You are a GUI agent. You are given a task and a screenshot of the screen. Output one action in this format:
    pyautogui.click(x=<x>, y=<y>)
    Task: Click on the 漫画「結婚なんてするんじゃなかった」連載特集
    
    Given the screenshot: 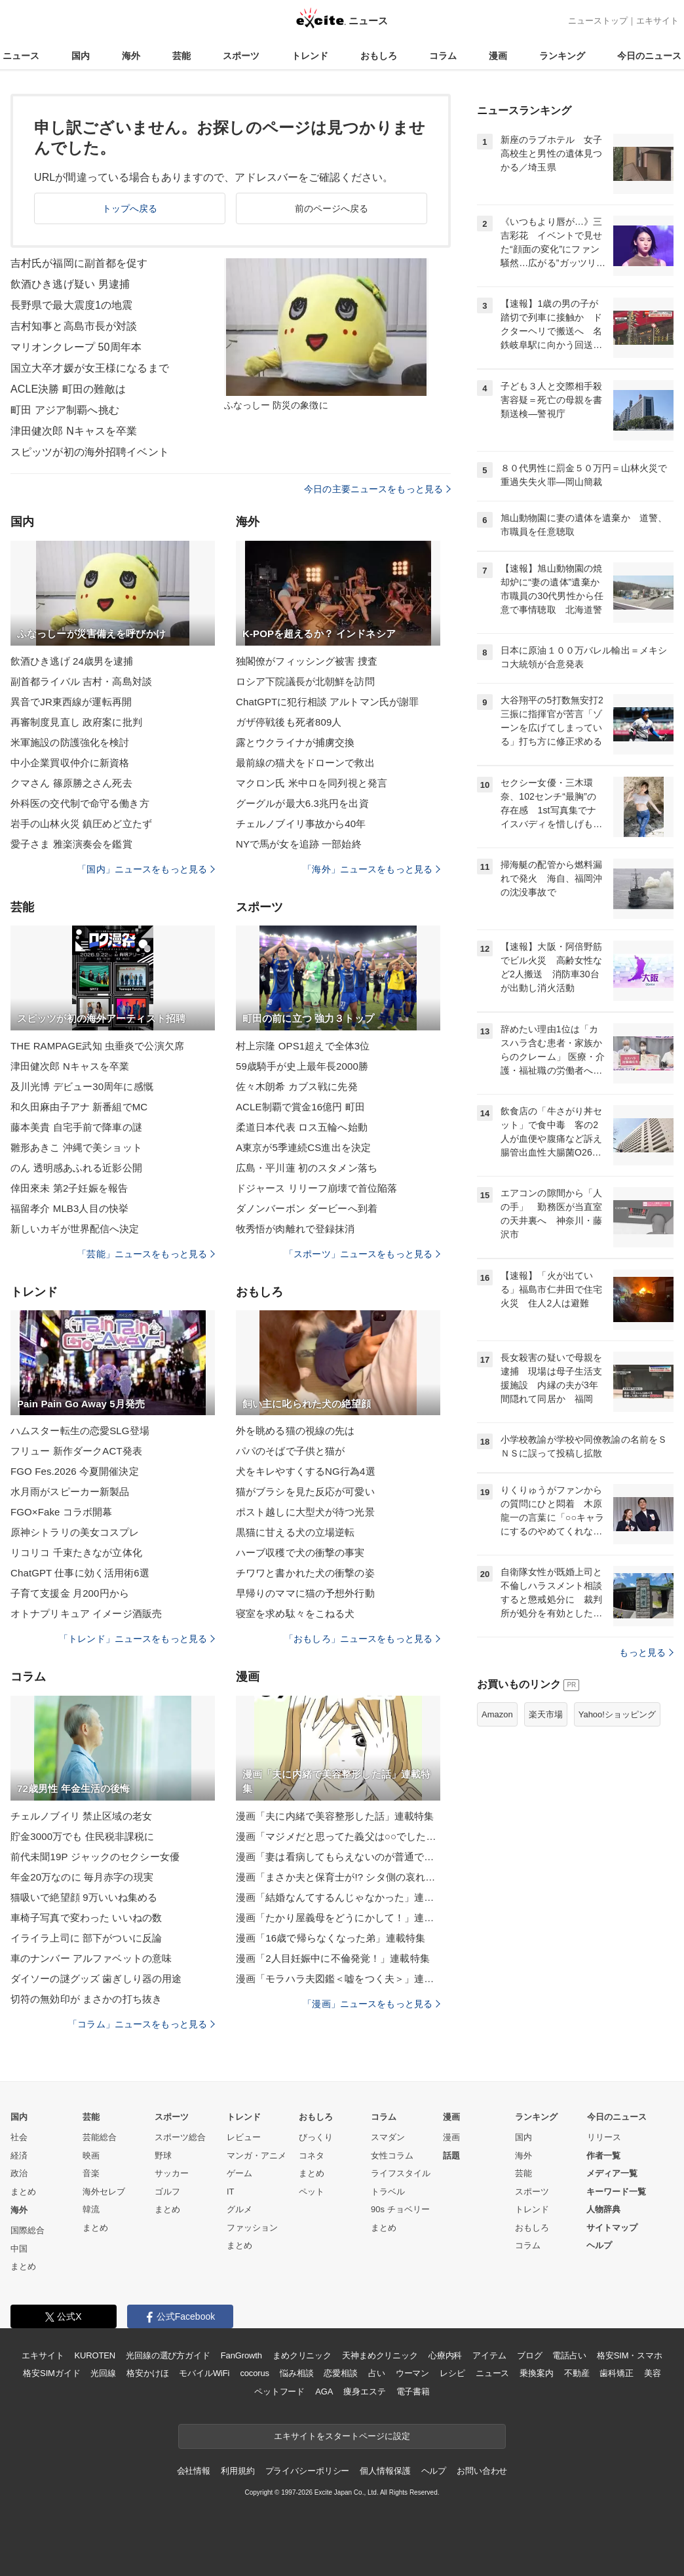 What is the action you would take?
    pyautogui.click(x=338, y=1897)
    